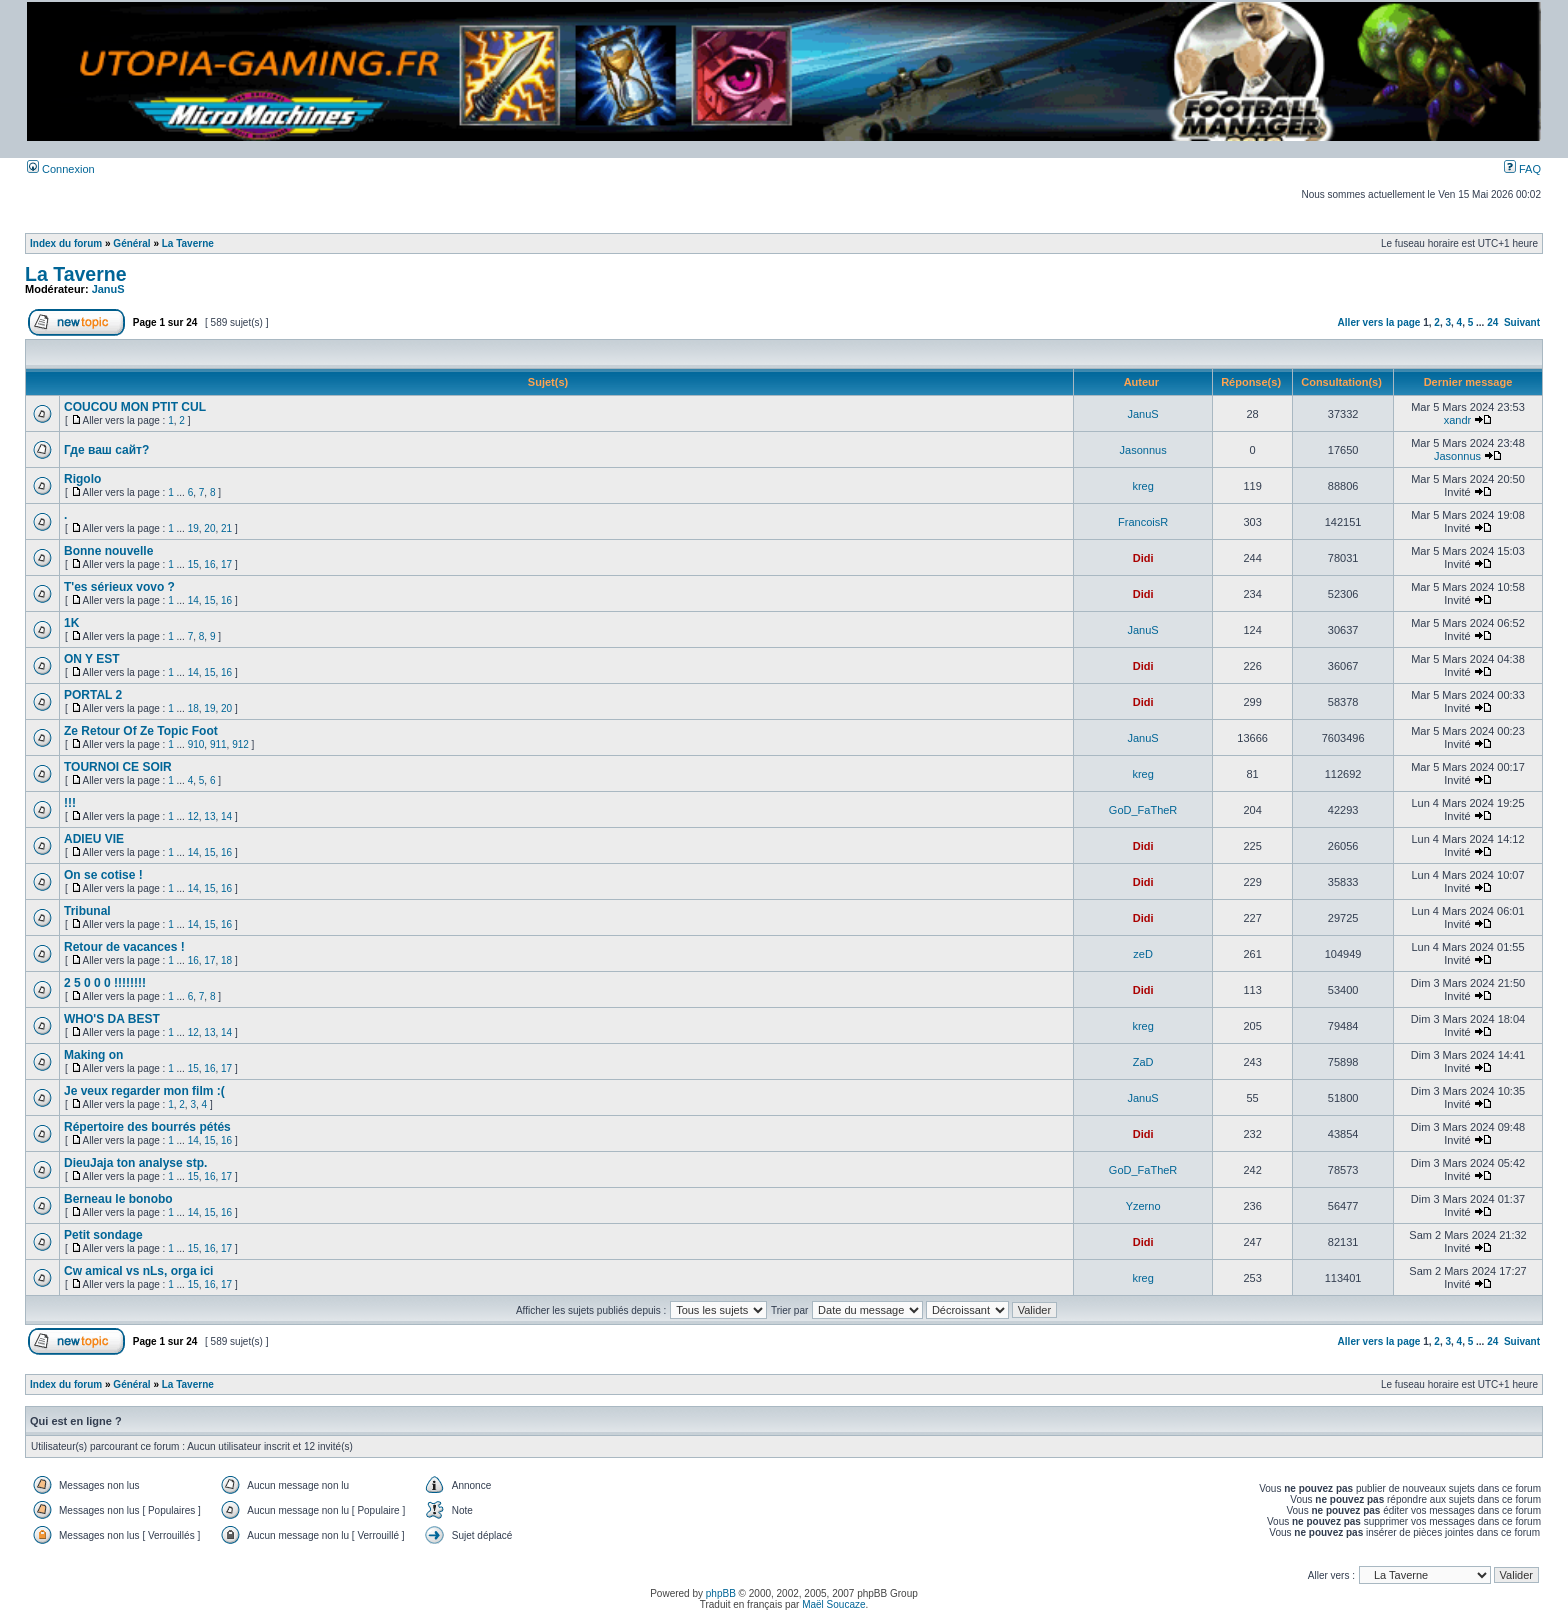 The height and width of the screenshot is (1610, 1568). Describe the element at coordinates (1522, 322) in the screenshot. I see `Suivant` at that location.